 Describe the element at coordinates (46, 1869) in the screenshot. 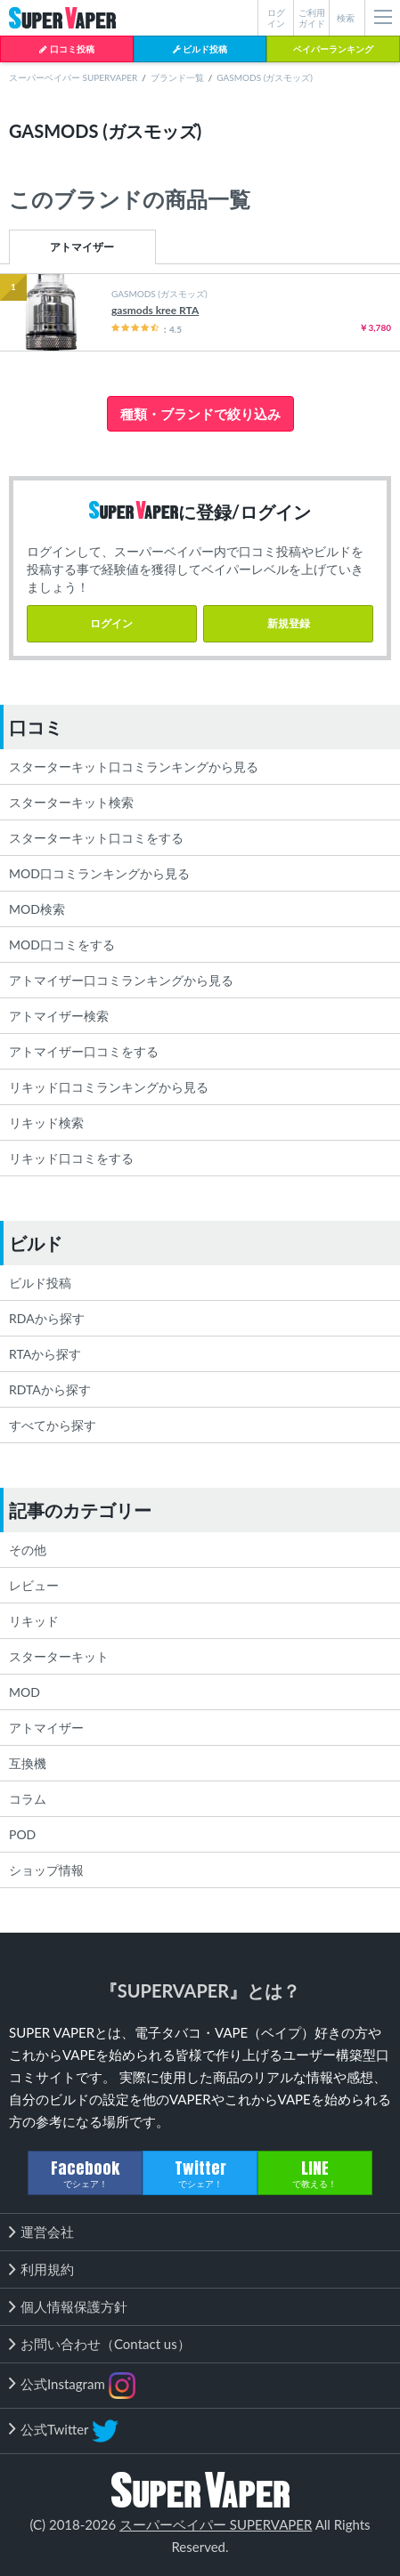

I see `ショップ情報` at that location.